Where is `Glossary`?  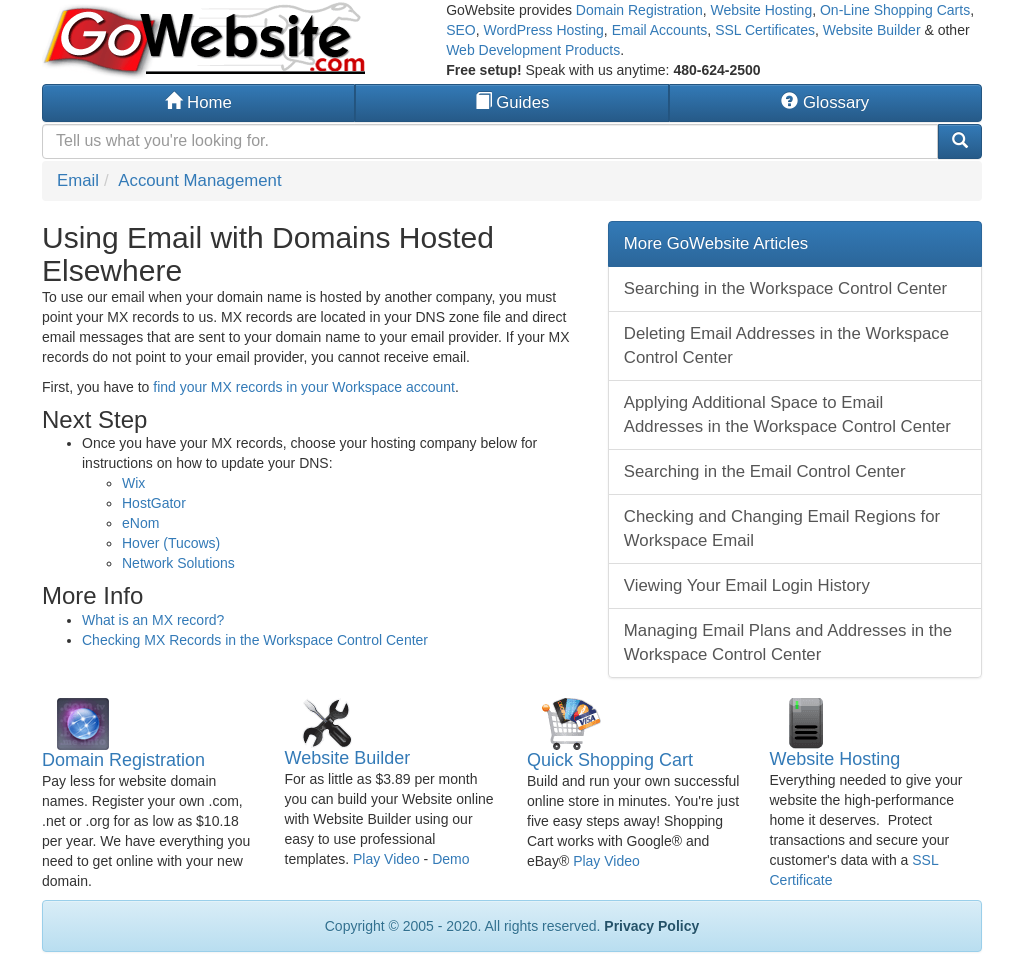
Glossary is located at coordinates (825, 102).